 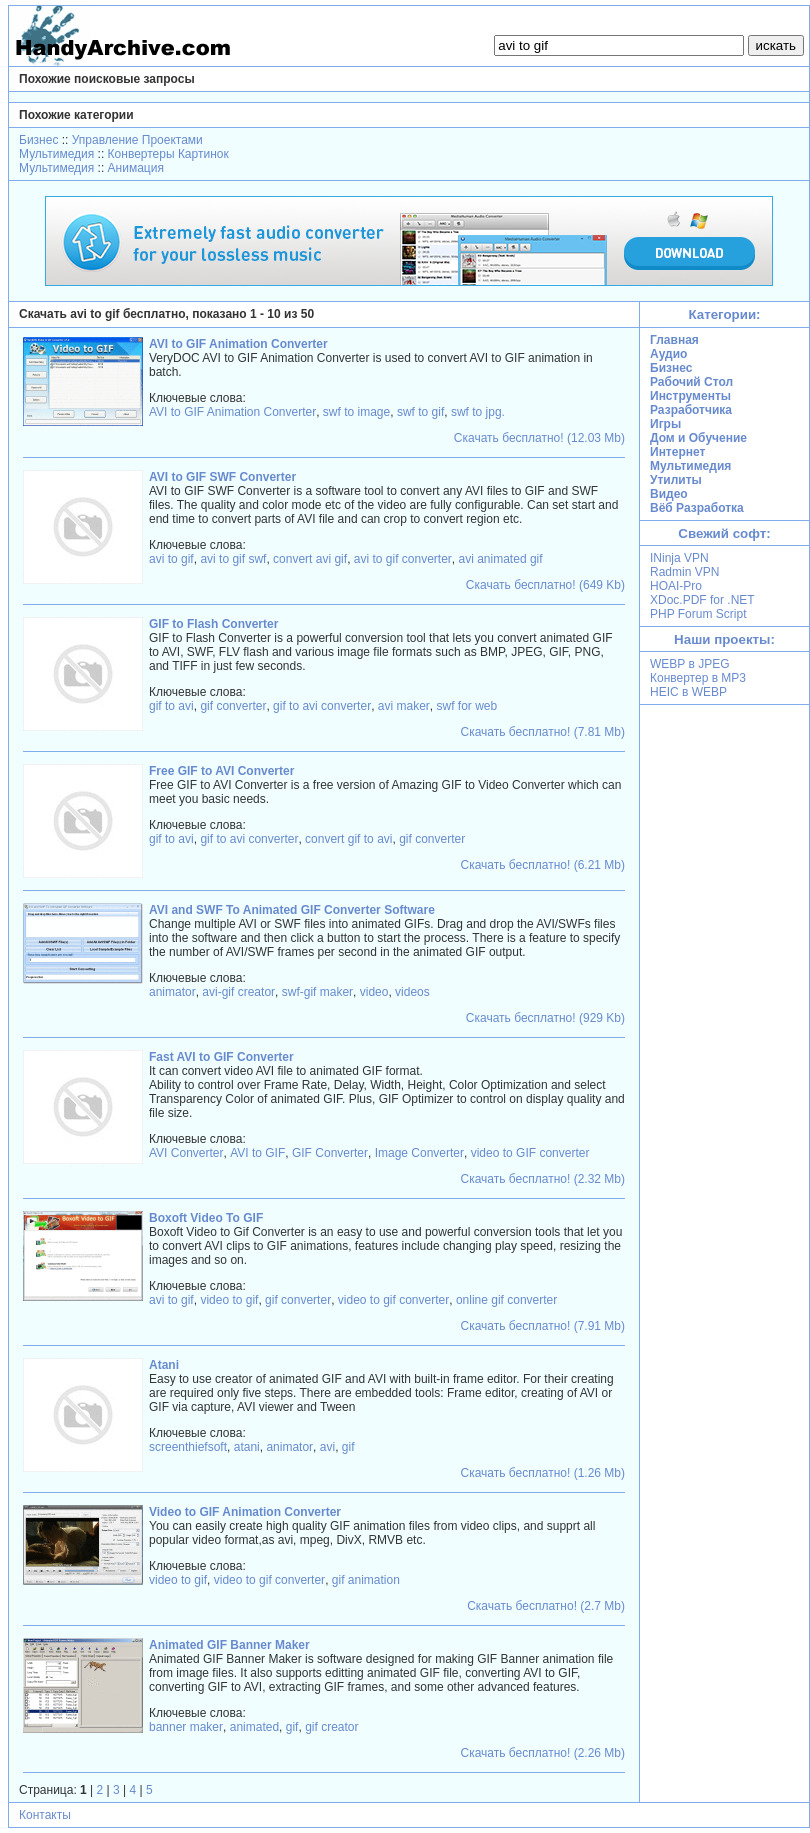 What do you see at coordinates (171, 706) in the screenshot?
I see `gif to avi` at bounding box center [171, 706].